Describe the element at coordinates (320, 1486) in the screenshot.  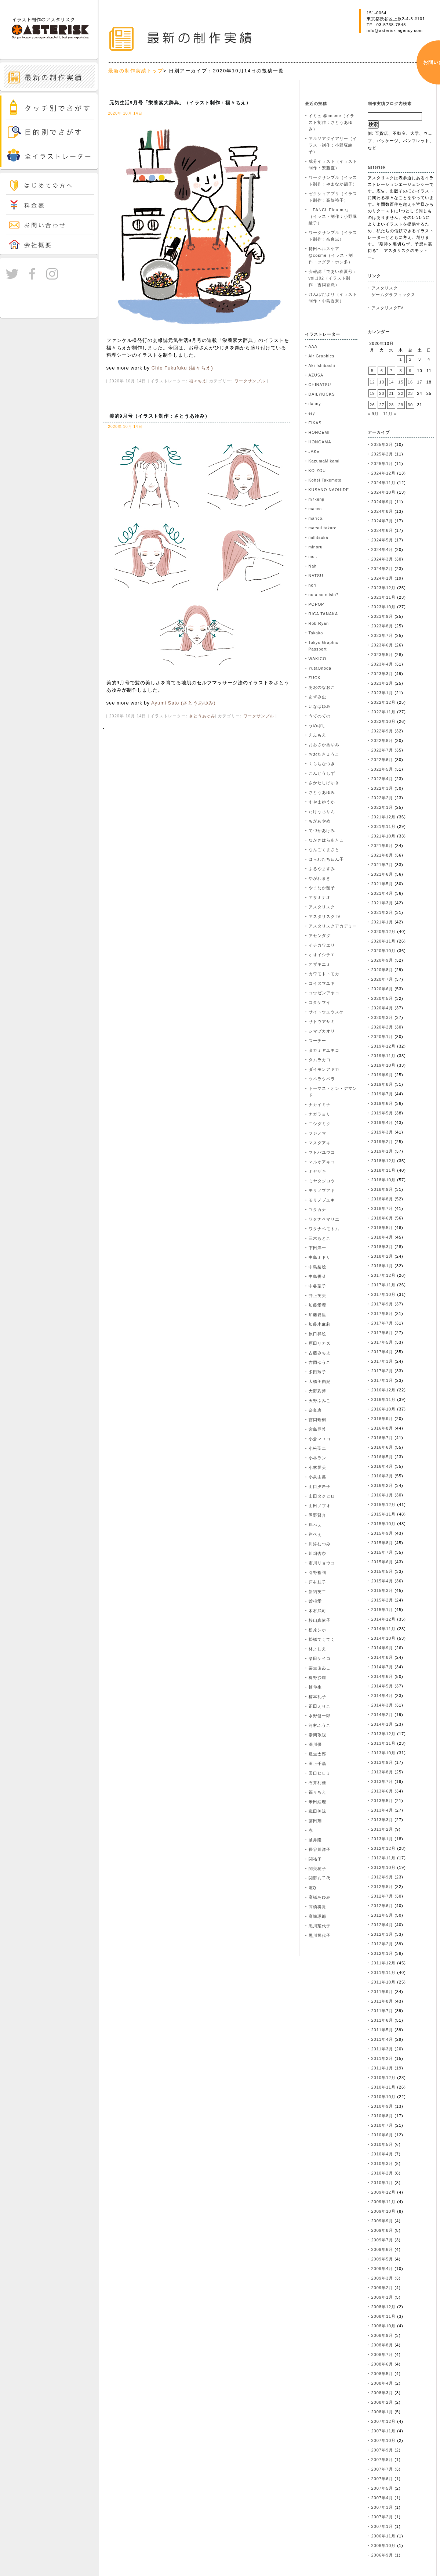
I see `山口夕希子` at that location.